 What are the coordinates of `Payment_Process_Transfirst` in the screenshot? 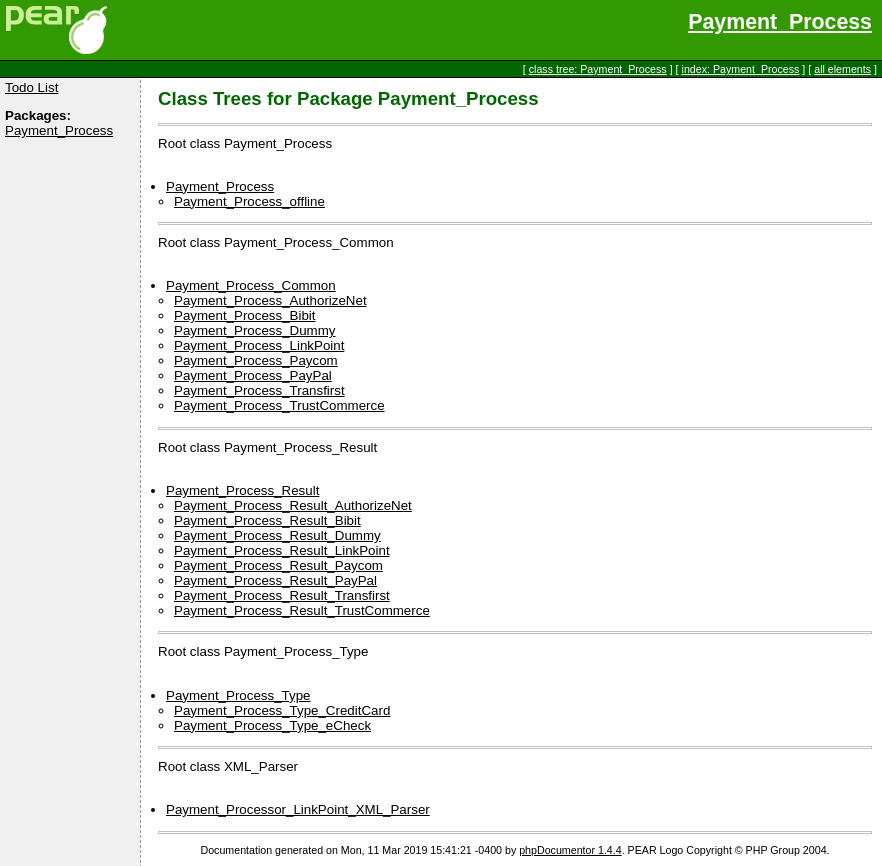 It's located at (259, 390).